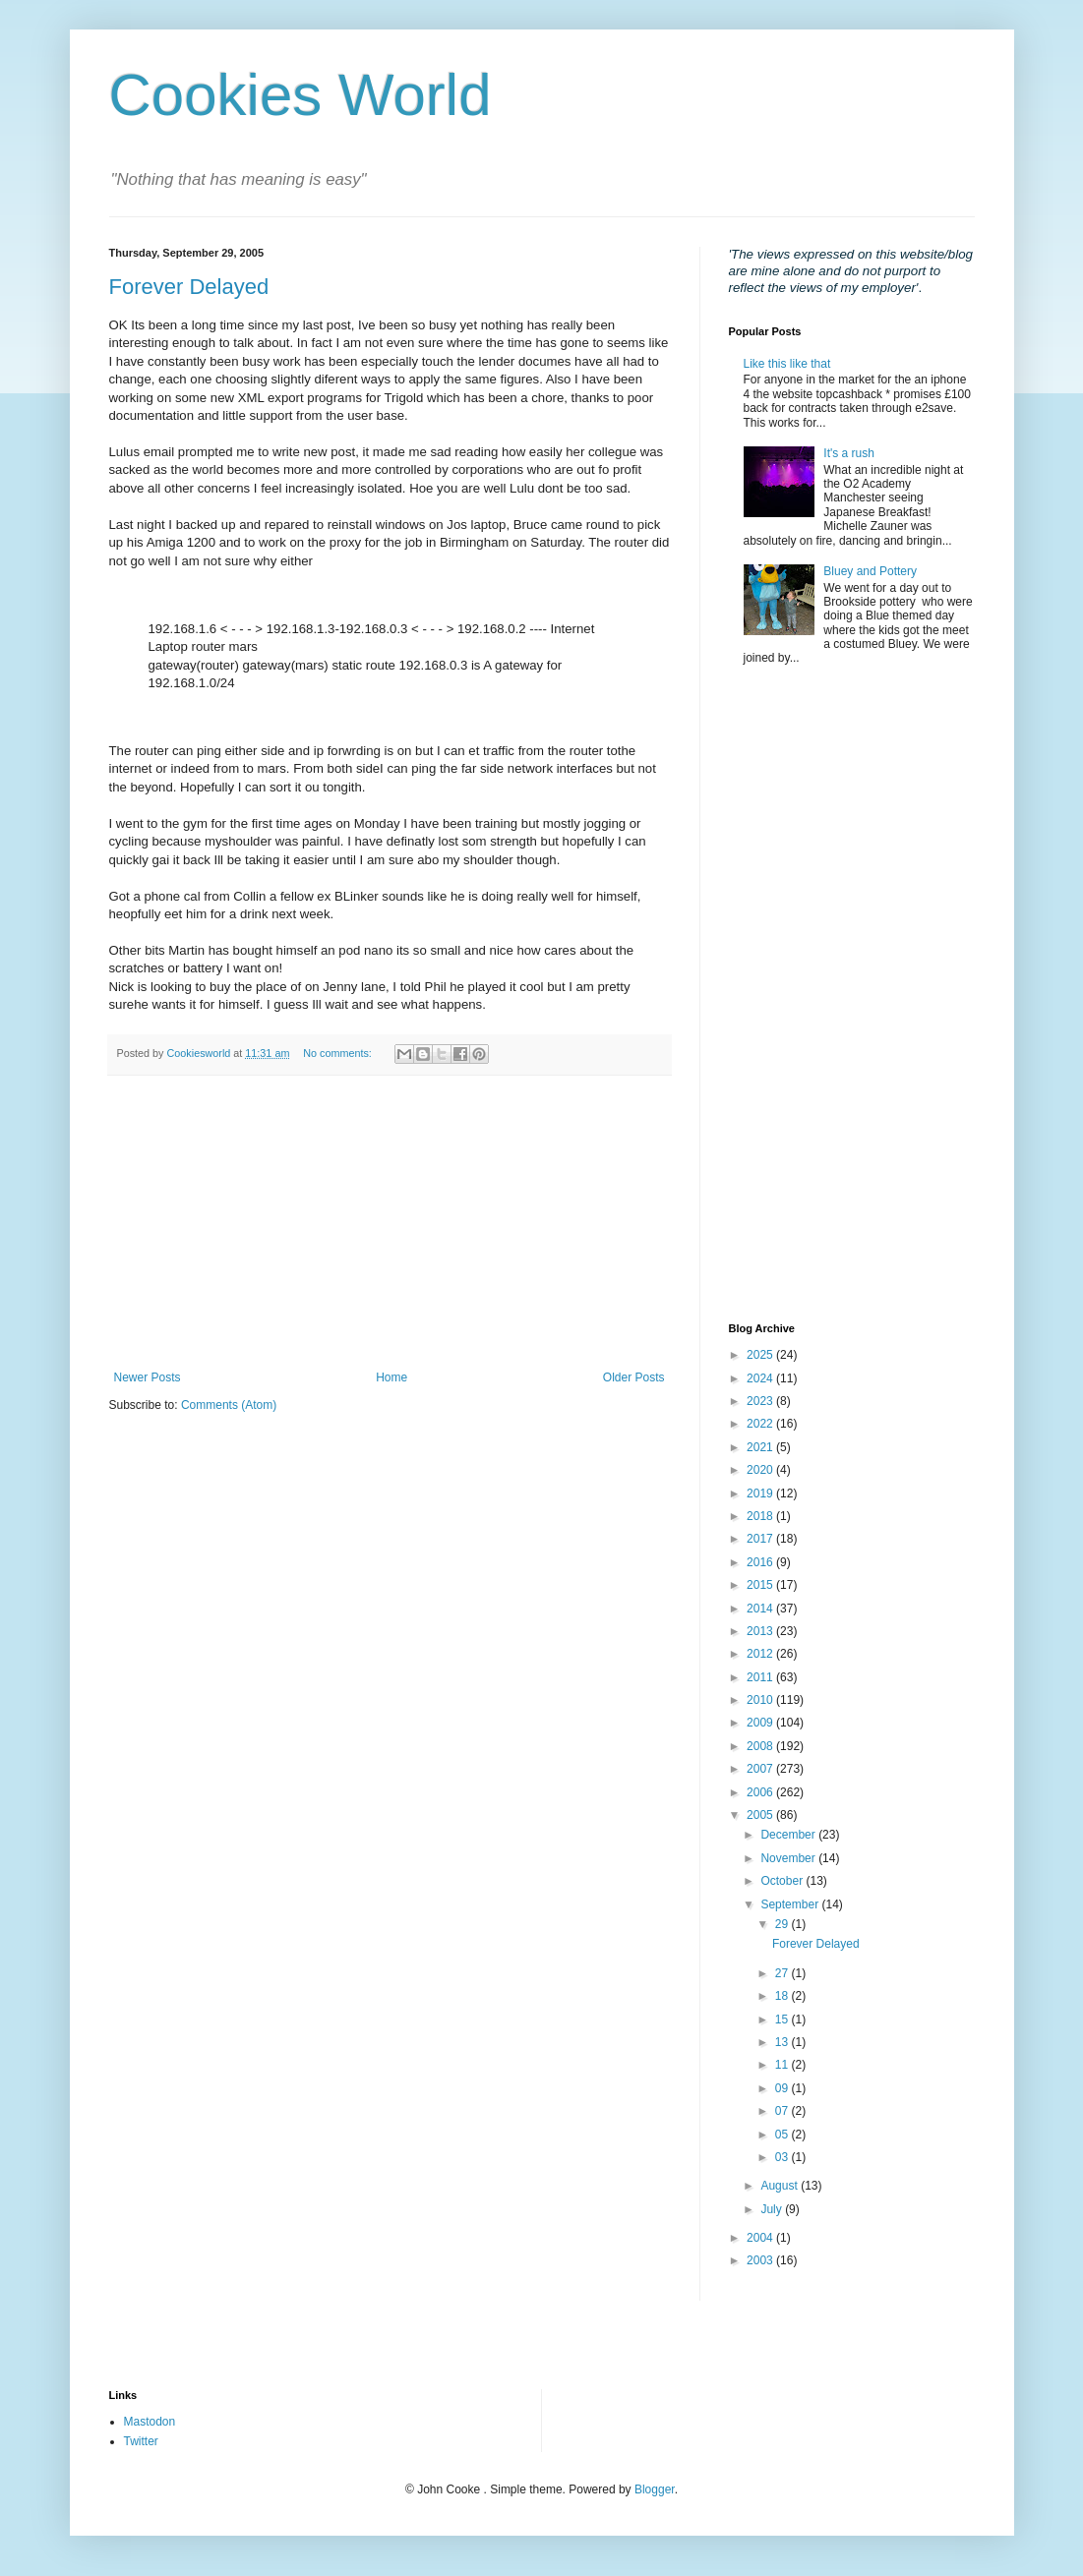  Describe the element at coordinates (761, 2260) in the screenshot. I see `2003` at that location.